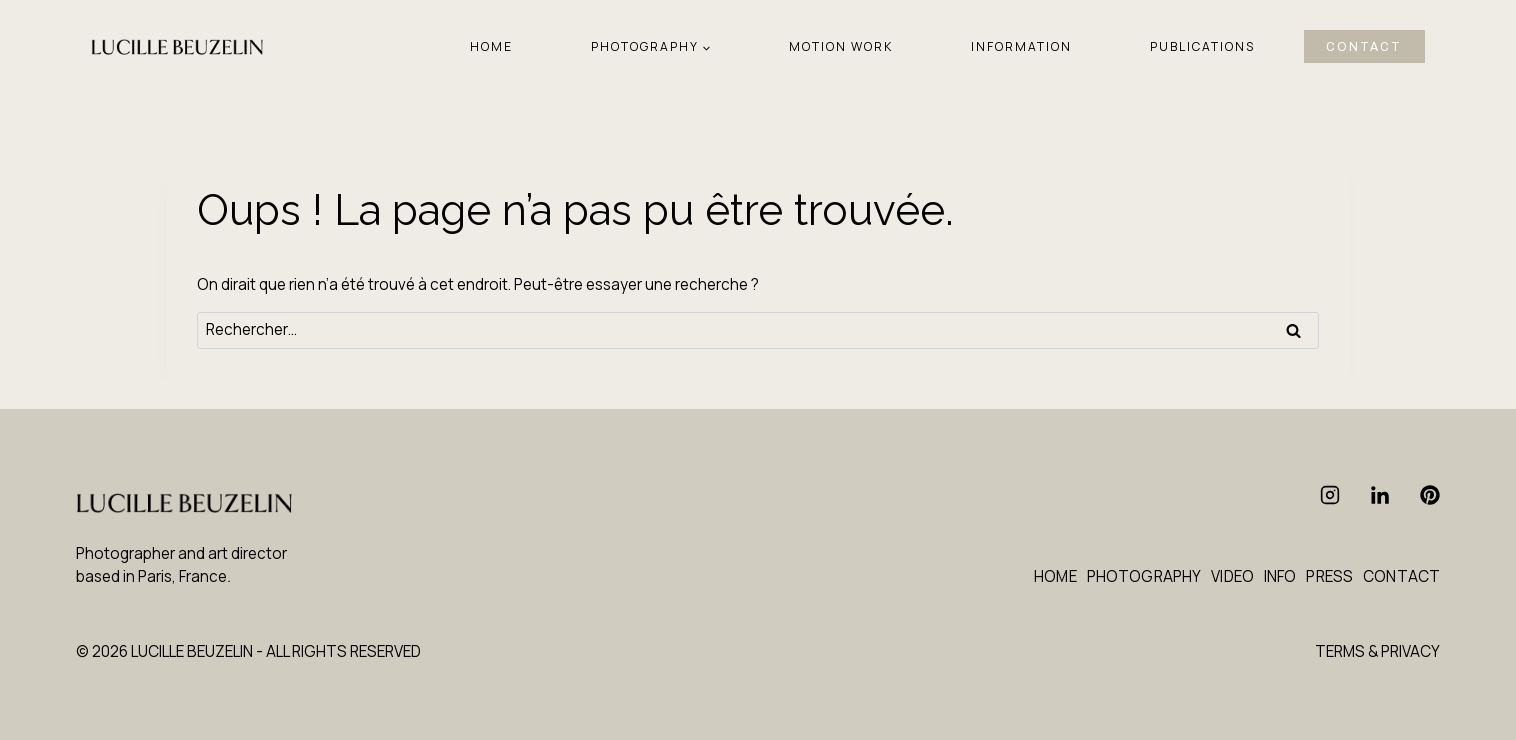  What do you see at coordinates (1330, 495) in the screenshot?
I see `[Instagram]` at bounding box center [1330, 495].